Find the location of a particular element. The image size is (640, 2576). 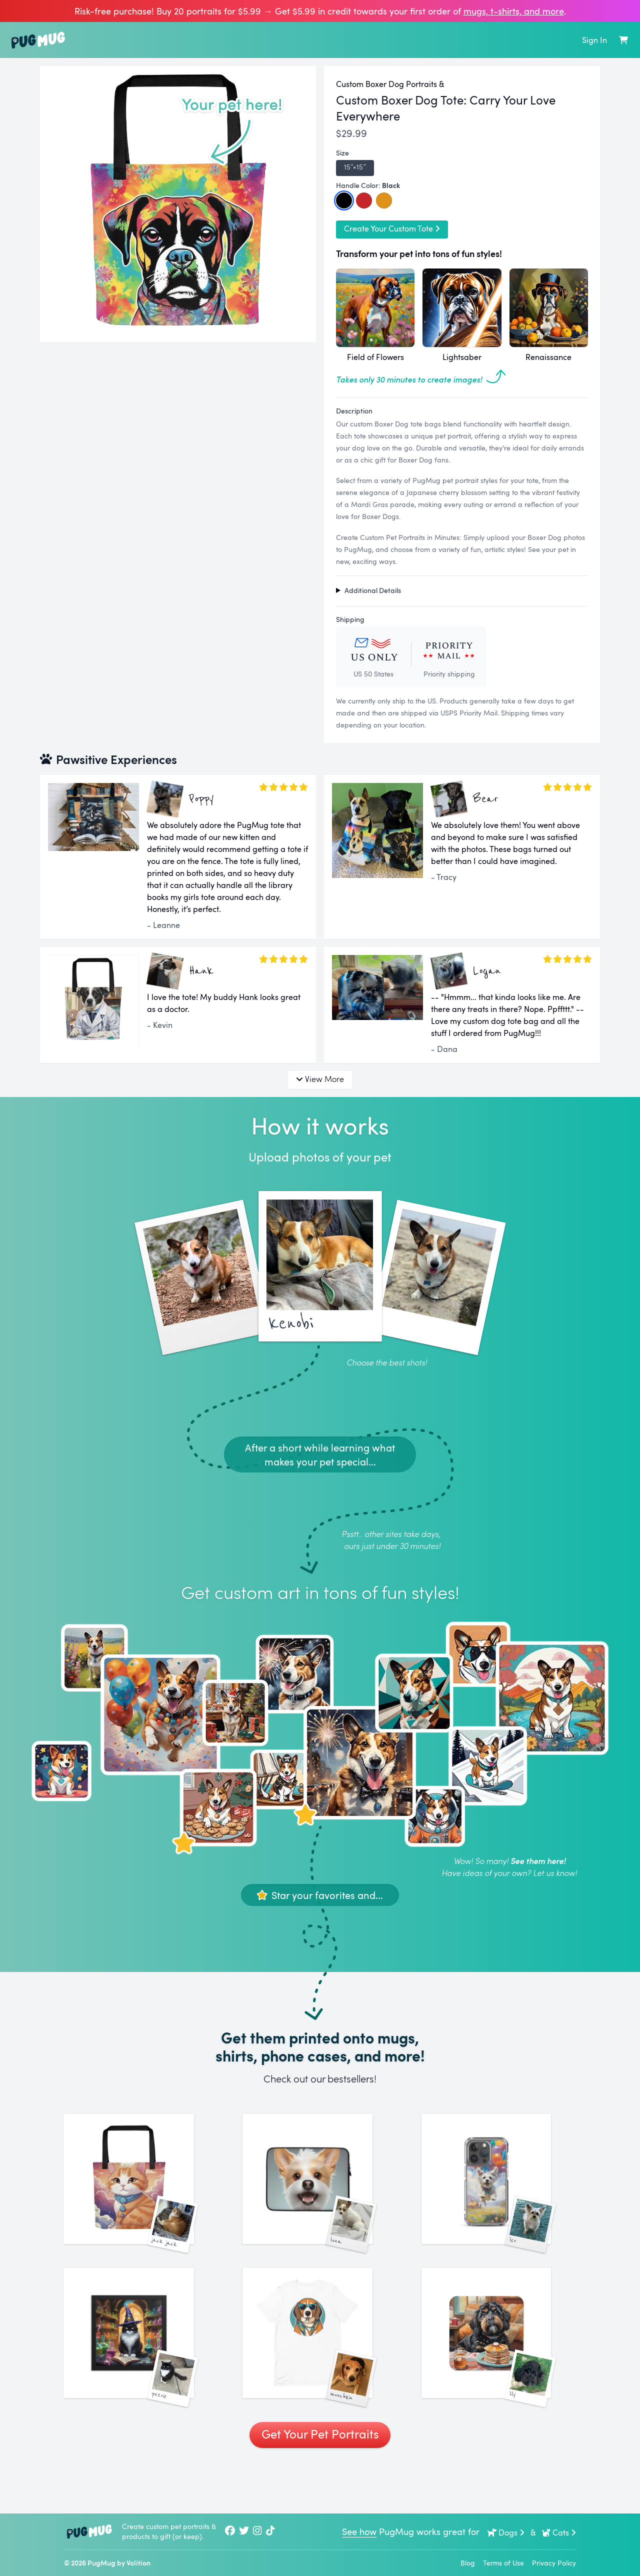

[See More Images of Lily] is located at coordinates (499, 2370).